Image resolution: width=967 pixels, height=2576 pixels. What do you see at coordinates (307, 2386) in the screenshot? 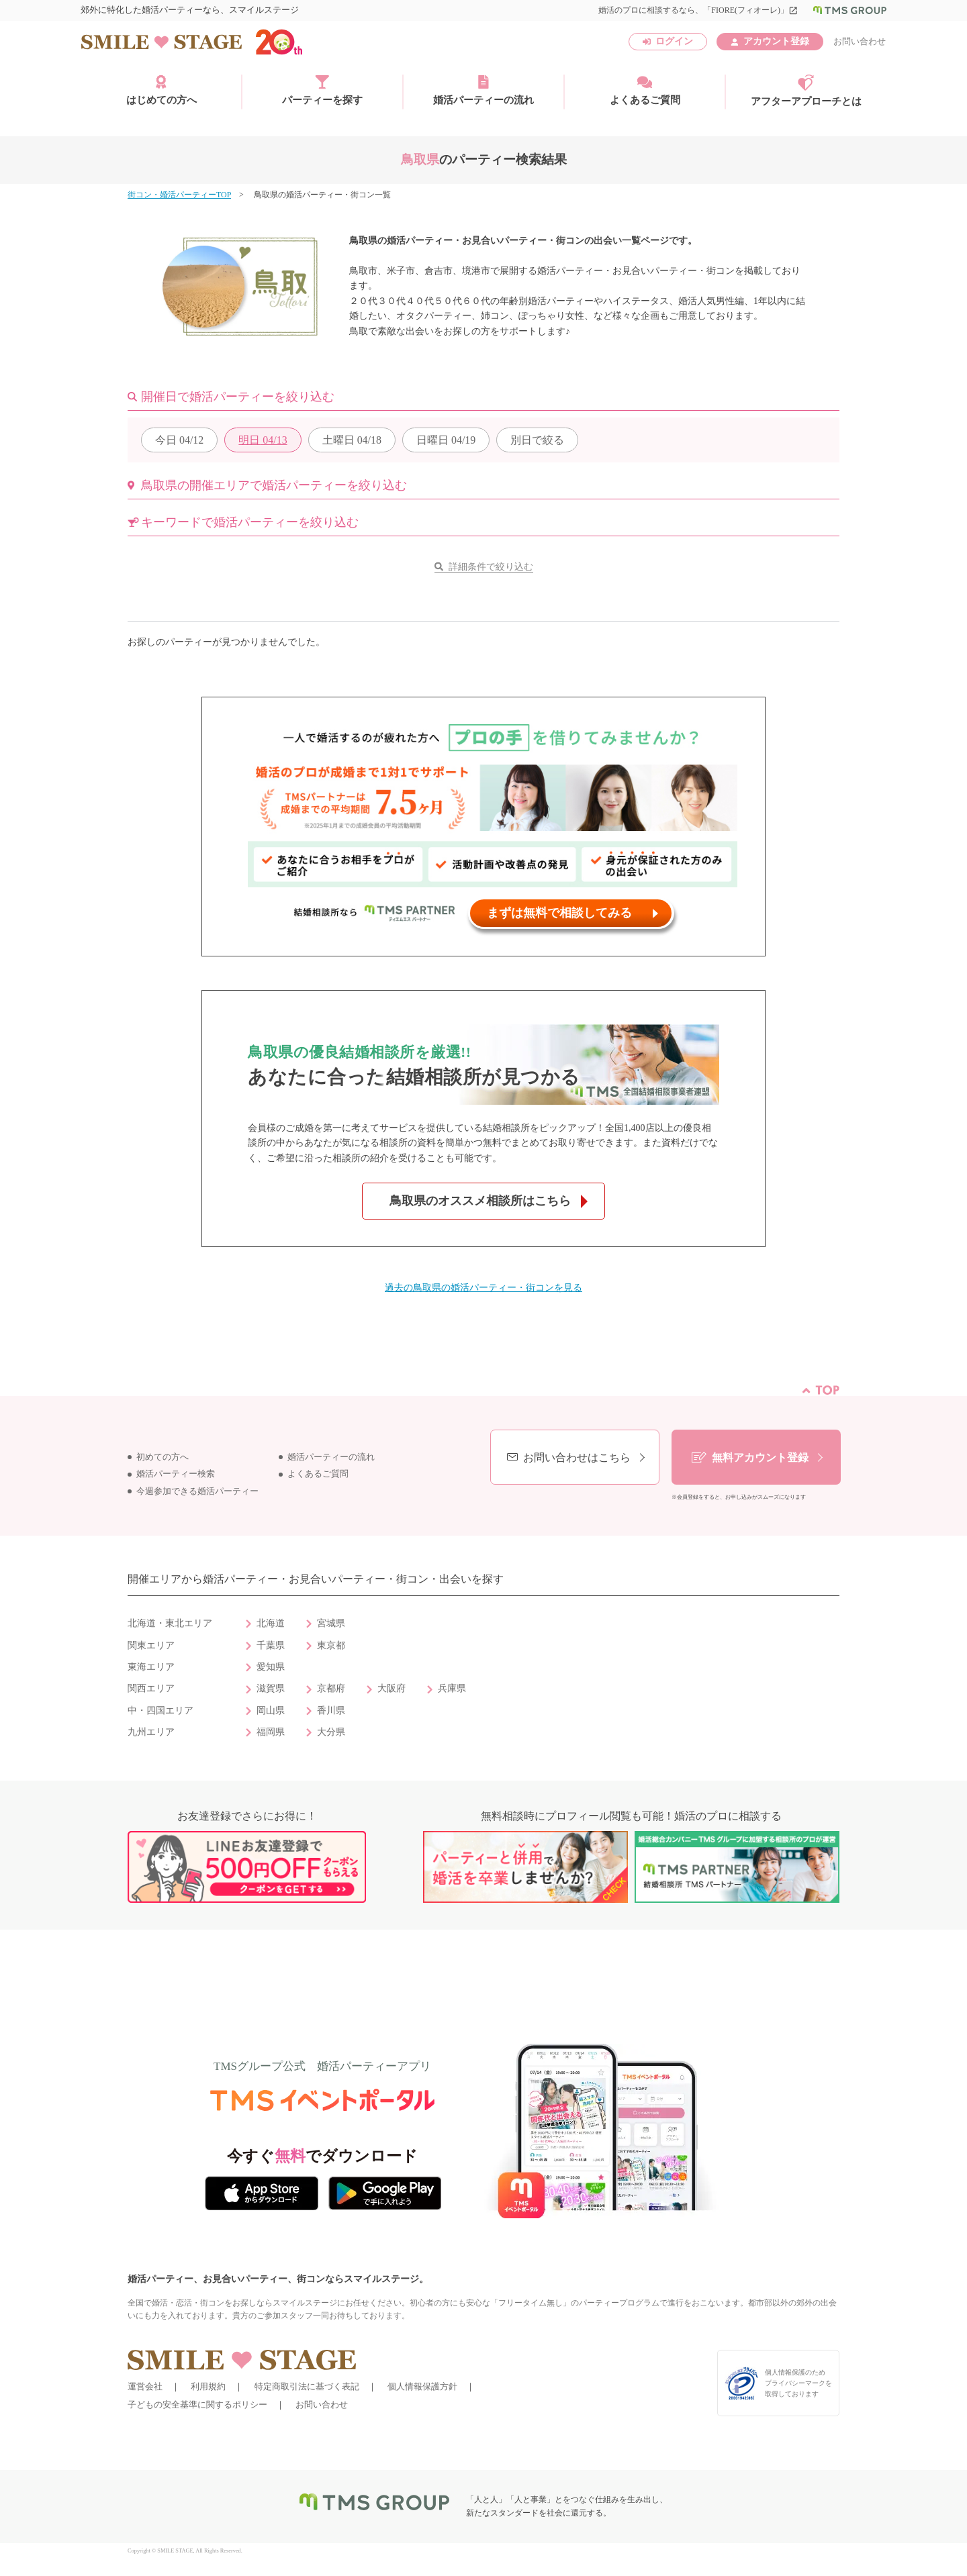
I see `特定商取引法に基づく表記` at bounding box center [307, 2386].